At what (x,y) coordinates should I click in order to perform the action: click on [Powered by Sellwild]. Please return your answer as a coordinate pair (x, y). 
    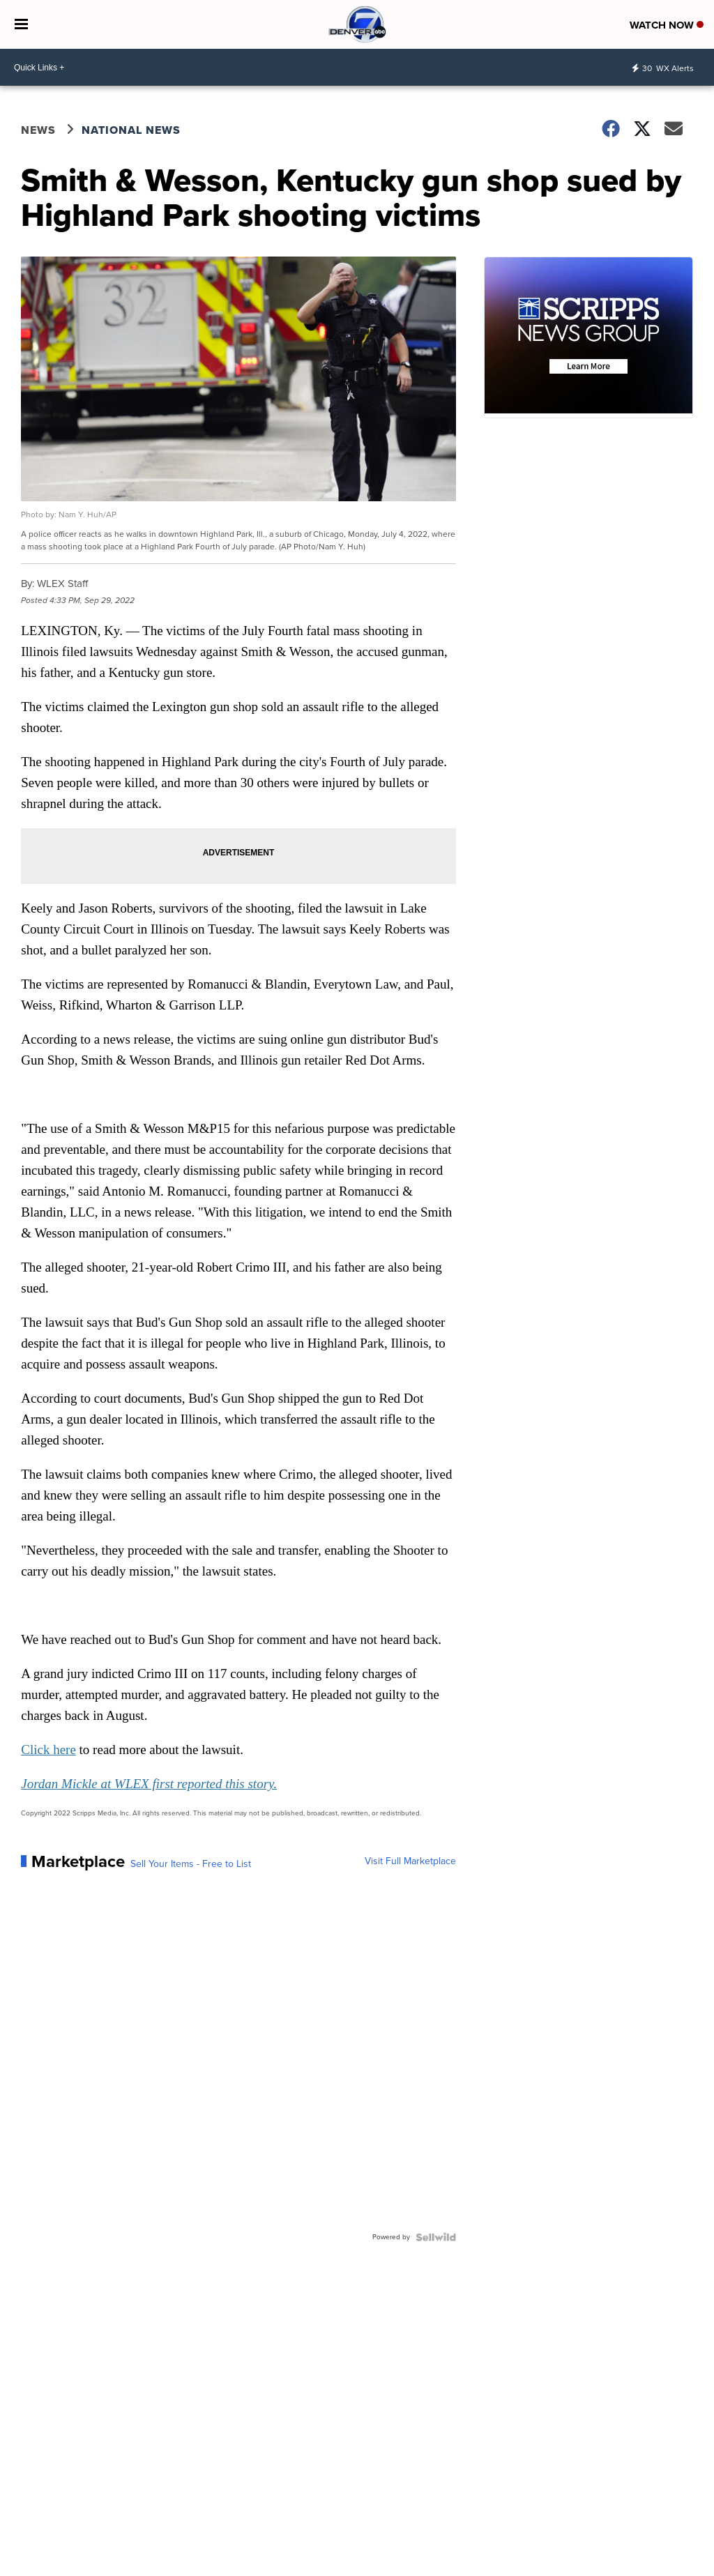
    Looking at the image, I should click on (436, 2237).